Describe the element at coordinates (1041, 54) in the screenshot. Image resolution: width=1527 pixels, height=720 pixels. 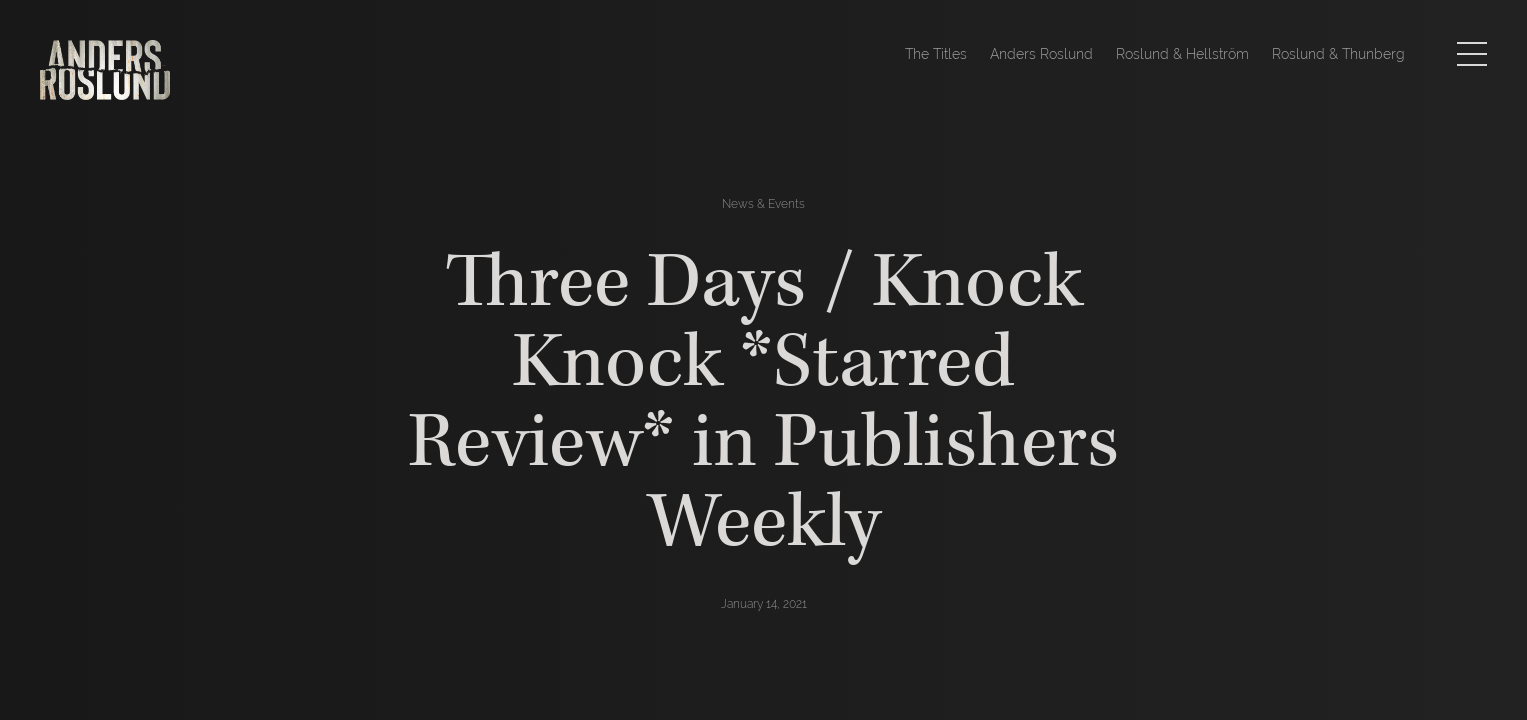
I see `Anders Roslund` at that location.